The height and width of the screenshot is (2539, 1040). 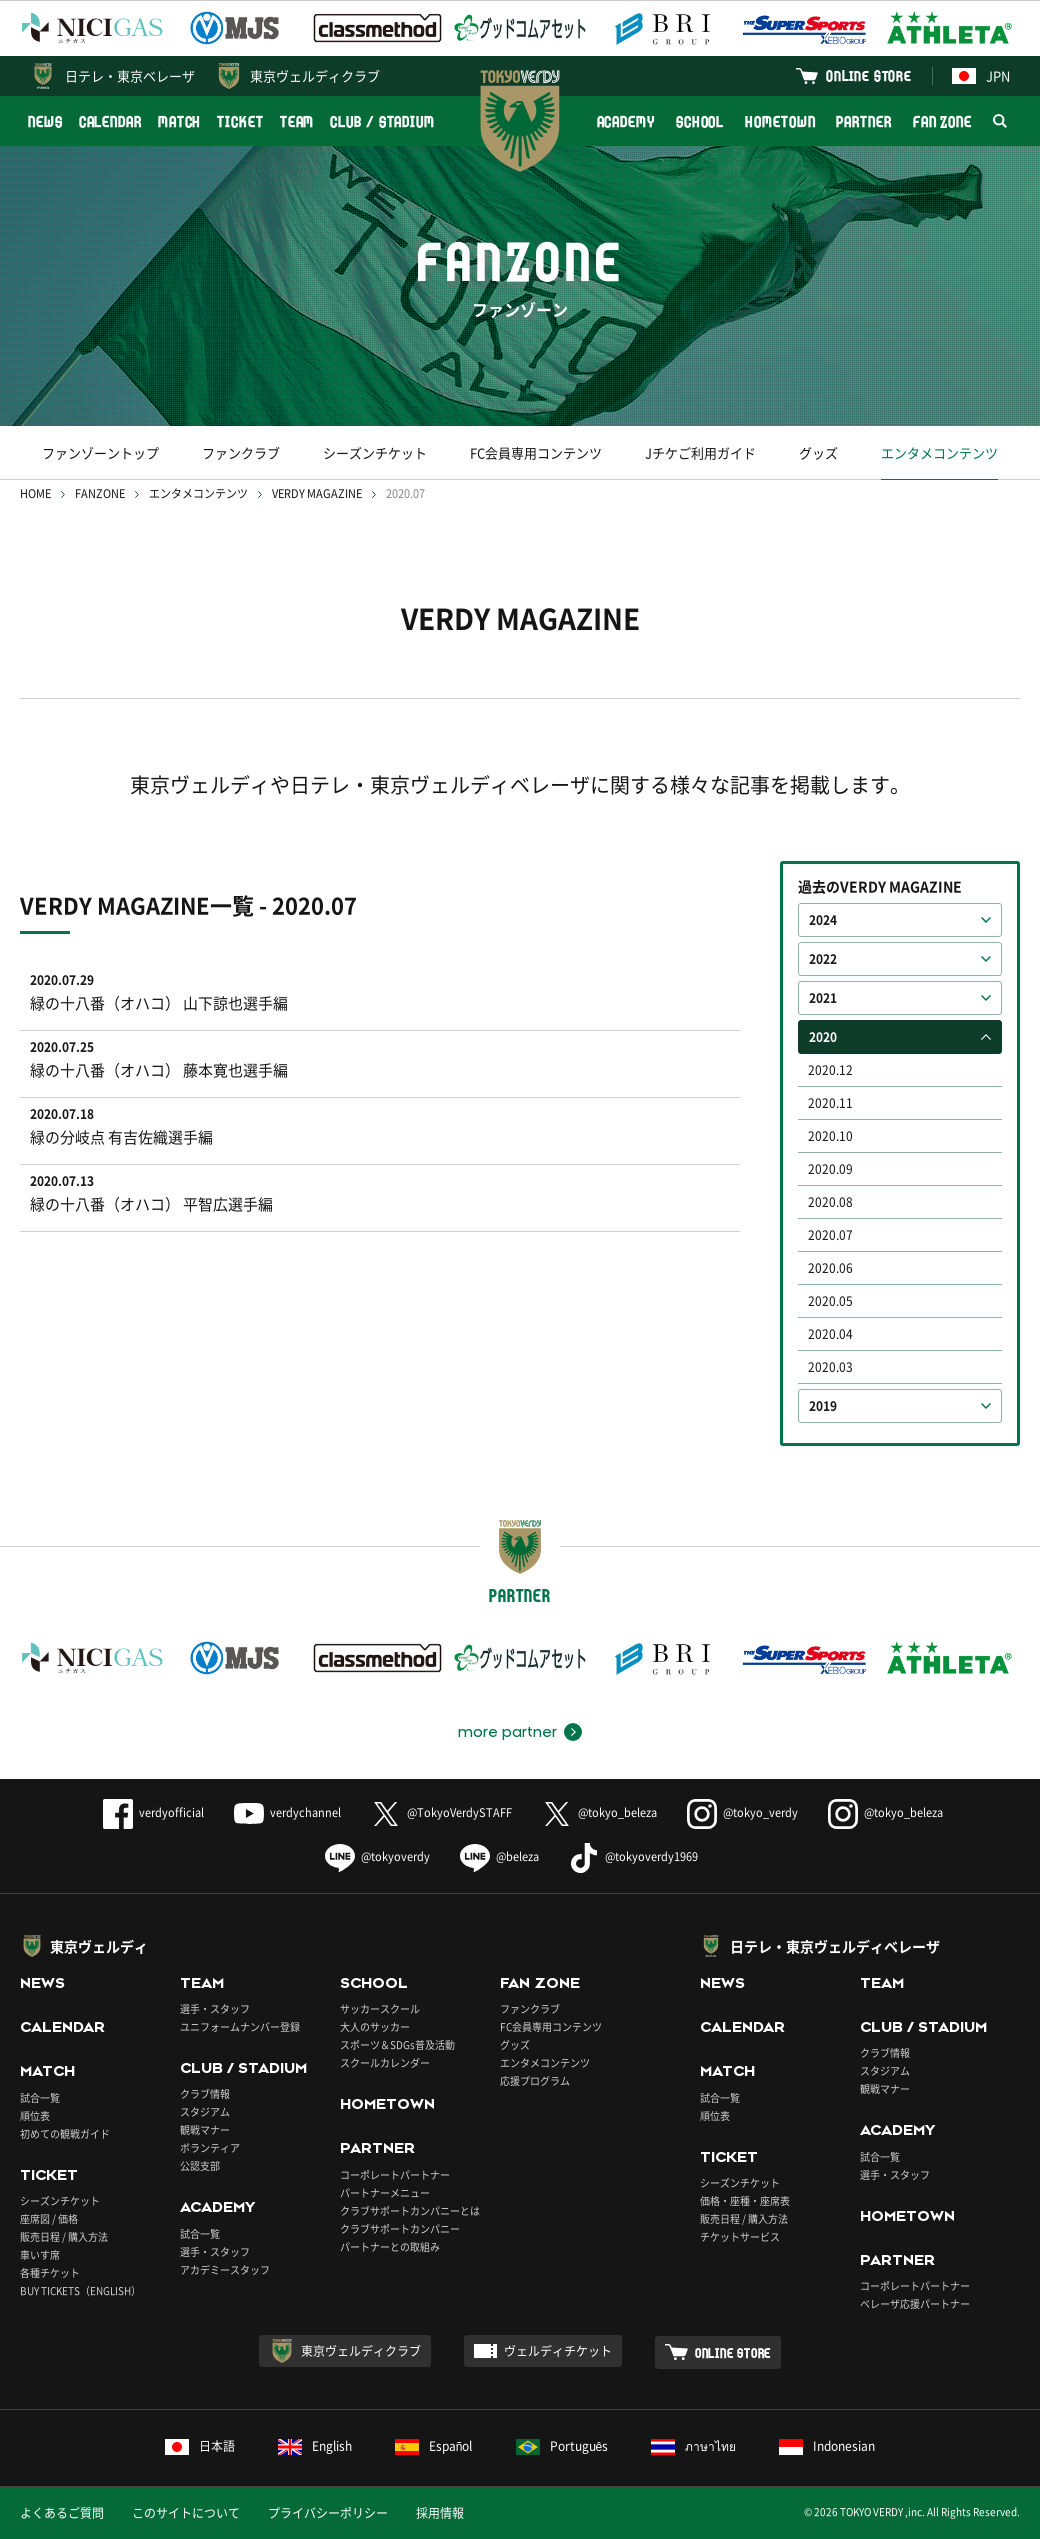 I want to click on パートナーメニュー, so click(x=385, y=2192).